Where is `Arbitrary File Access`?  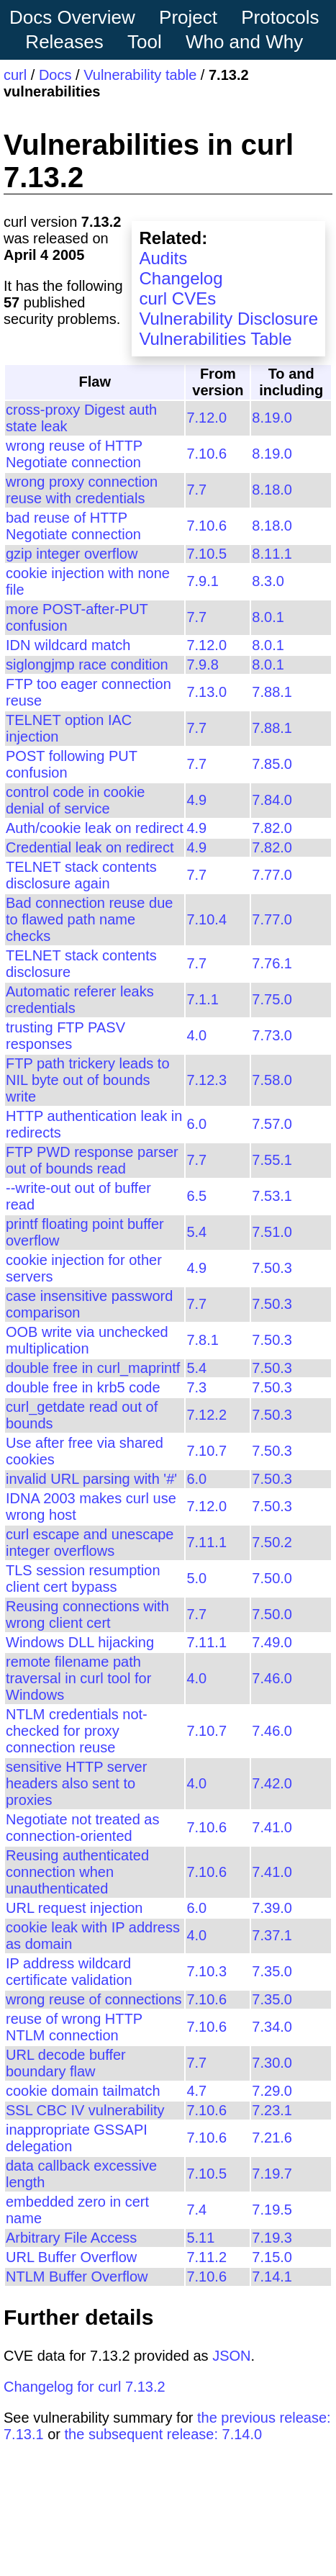
Arbitrary File Access is located at coordinates (71, 2238).